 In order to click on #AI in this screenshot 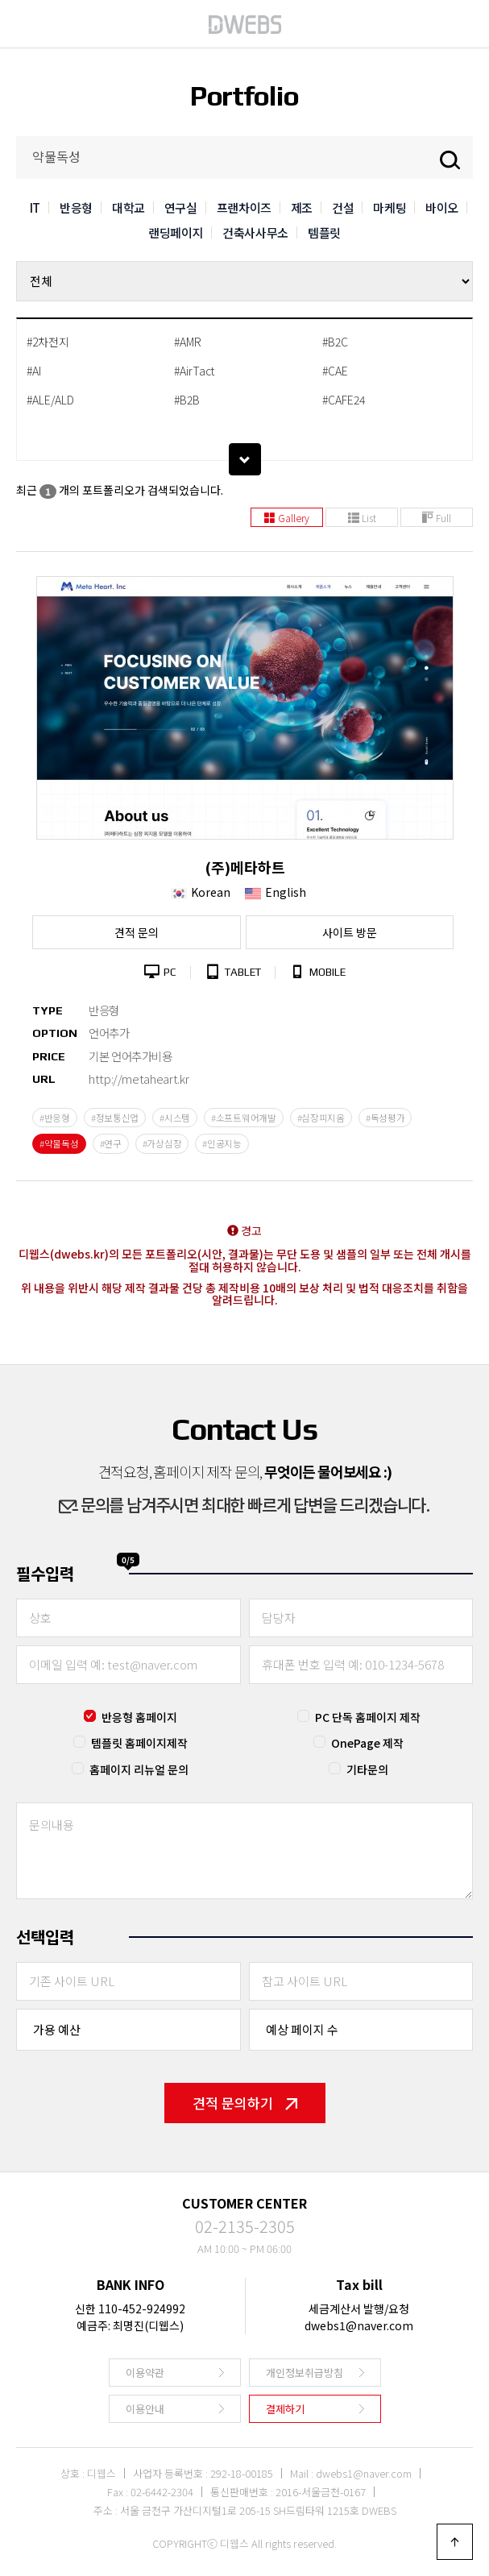, I will do `click(34, 371)`.